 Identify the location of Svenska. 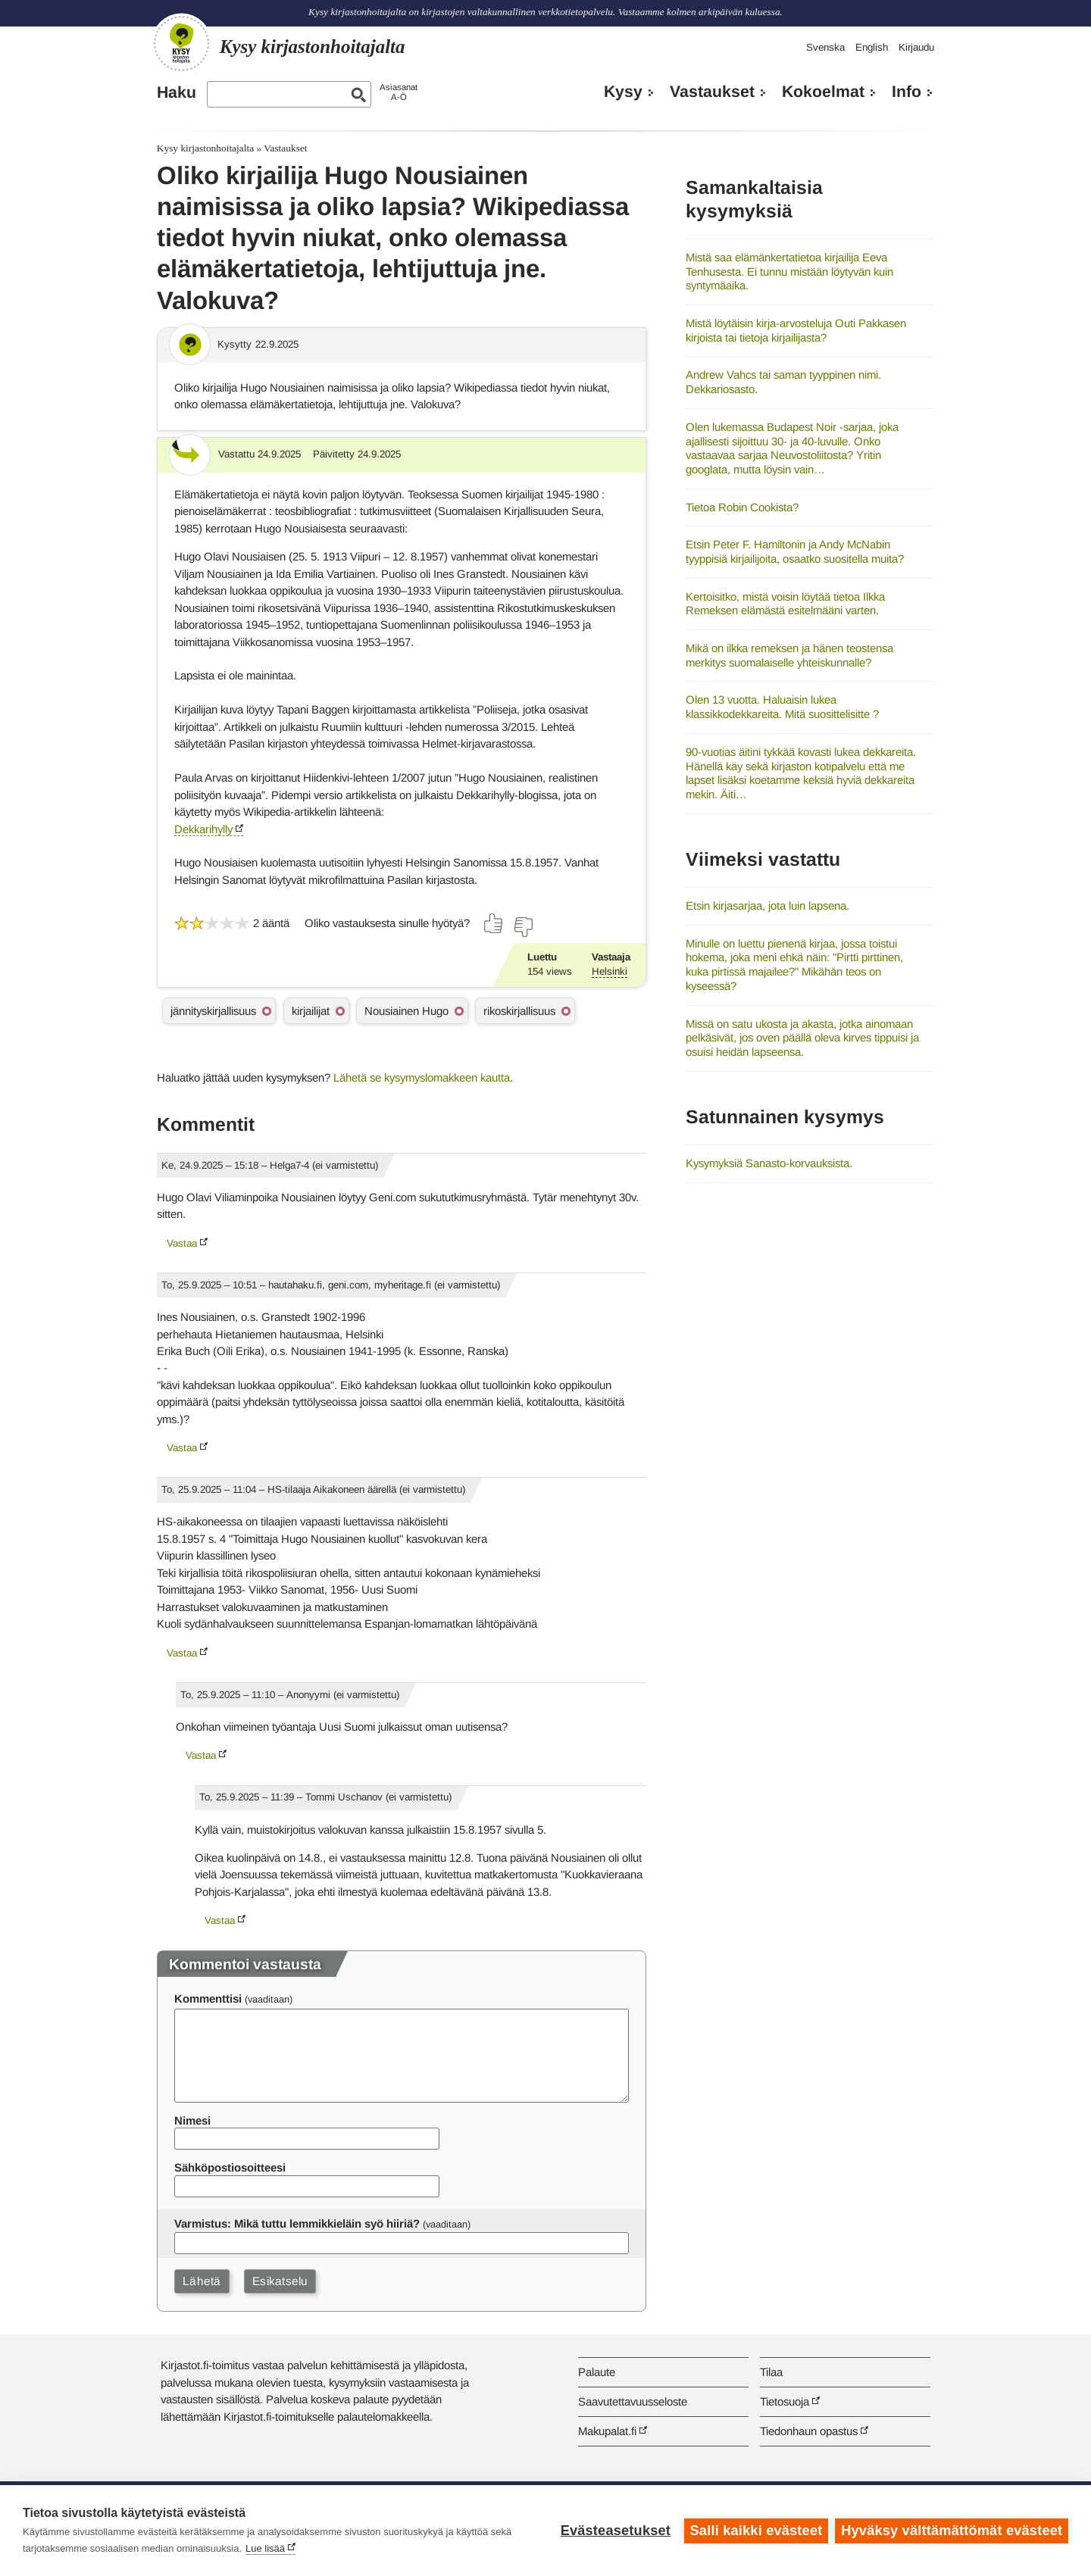
(825, 47).